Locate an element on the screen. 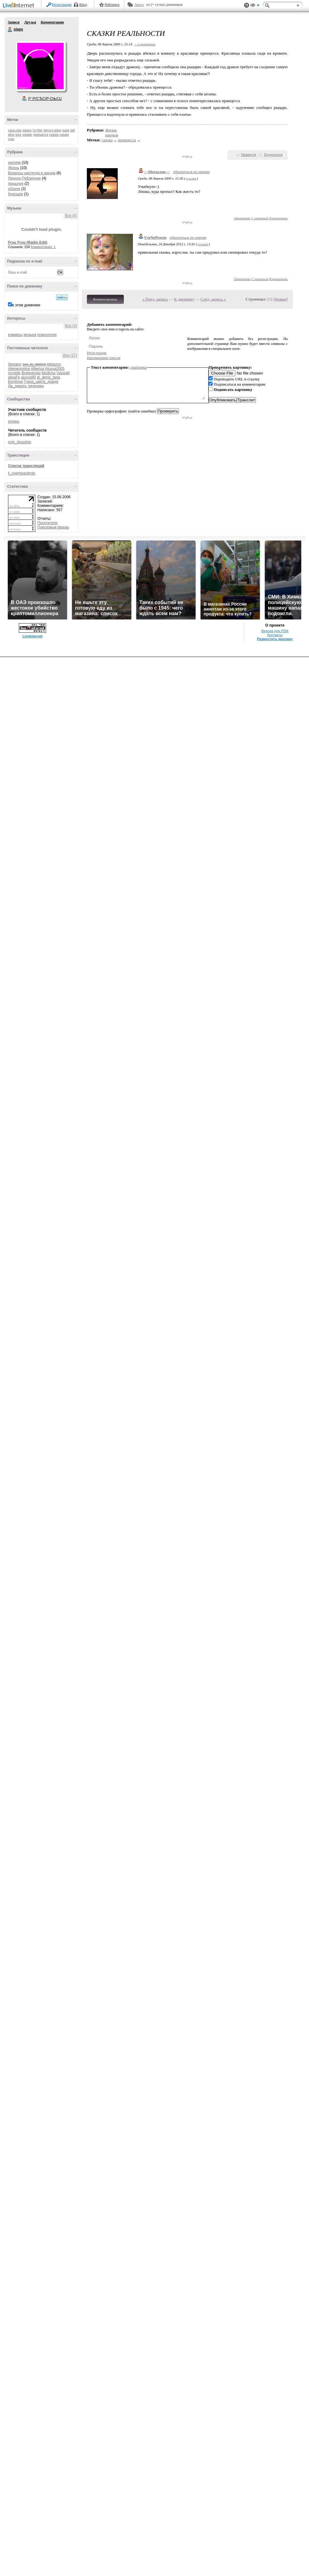 This screenshot has width=309, height=2576. Ответить is located at coordinates (242, 218).